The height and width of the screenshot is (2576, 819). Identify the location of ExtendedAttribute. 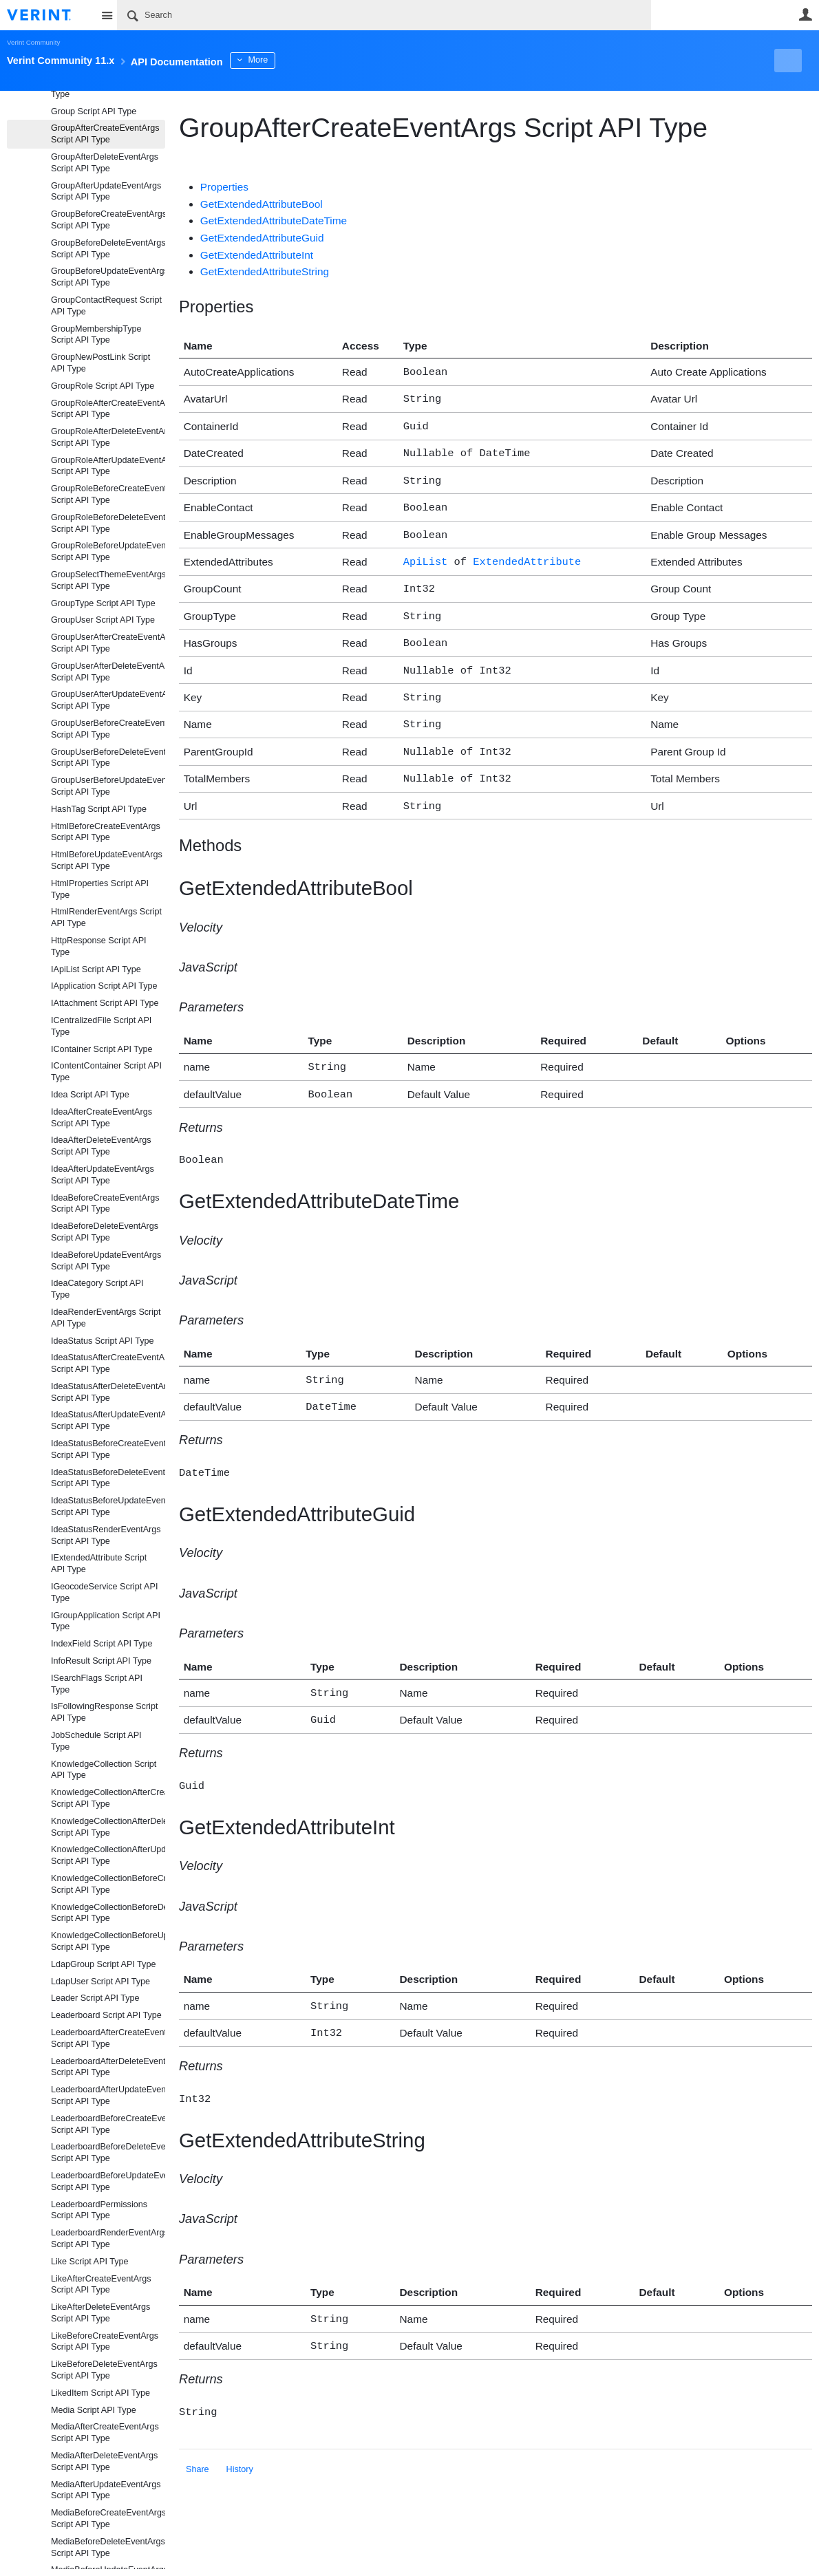
(527, 551).